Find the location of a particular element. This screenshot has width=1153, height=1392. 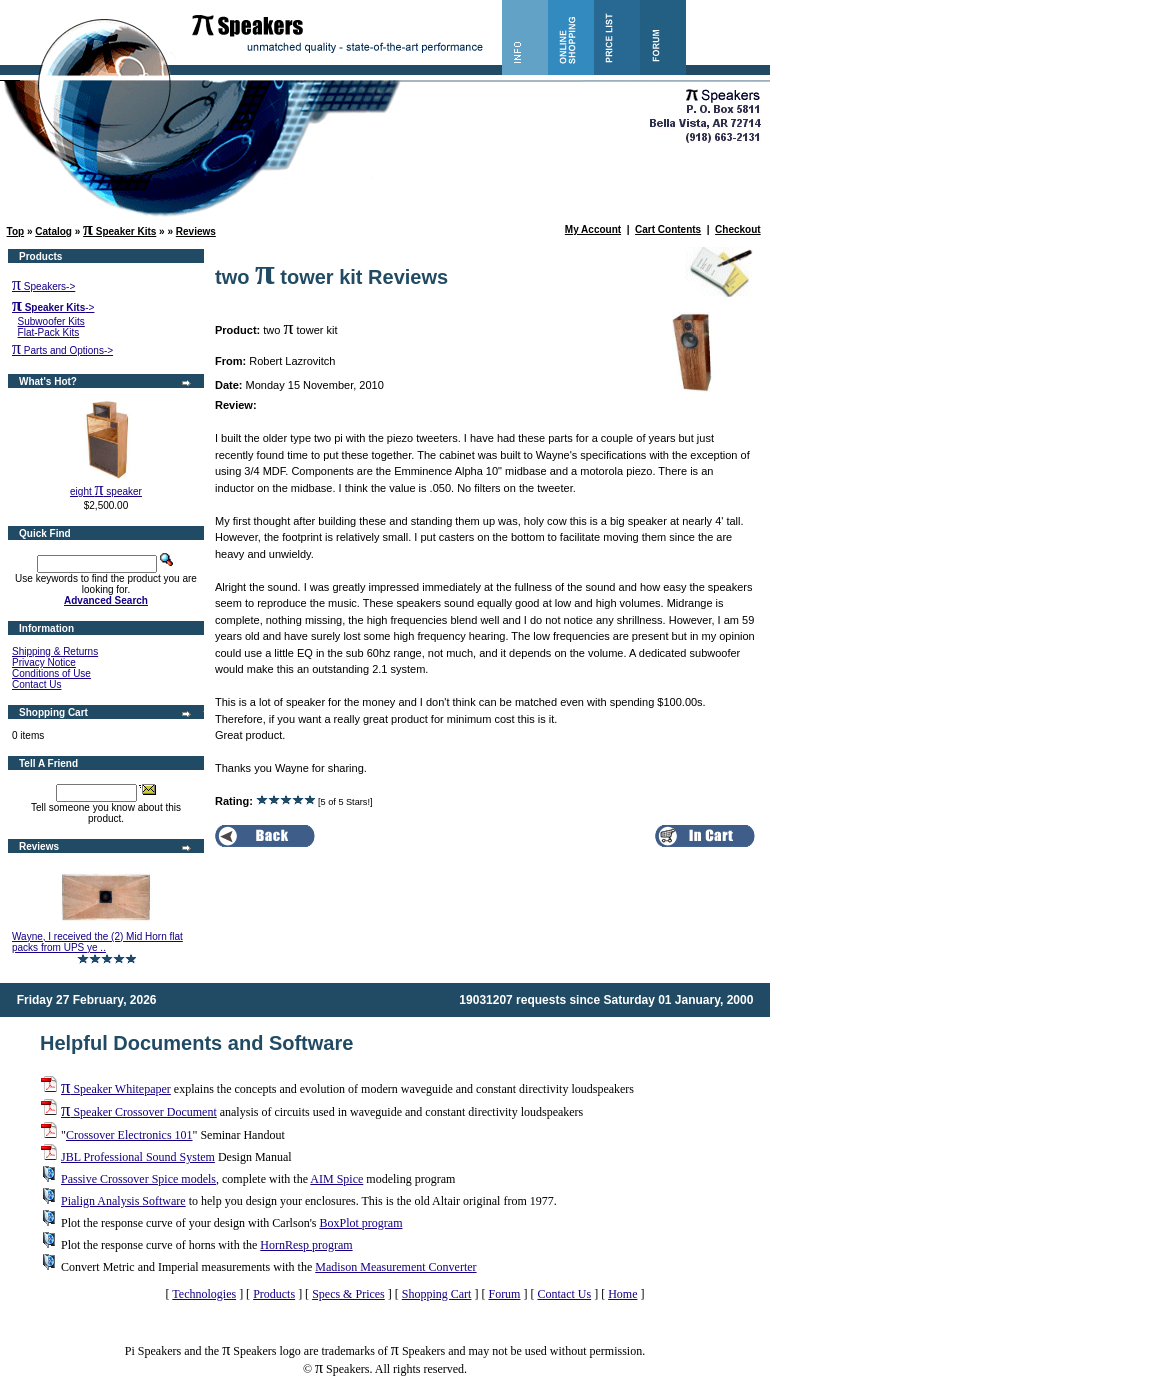

Passive Crossover Spice models is located at coordinates (138, 1179).